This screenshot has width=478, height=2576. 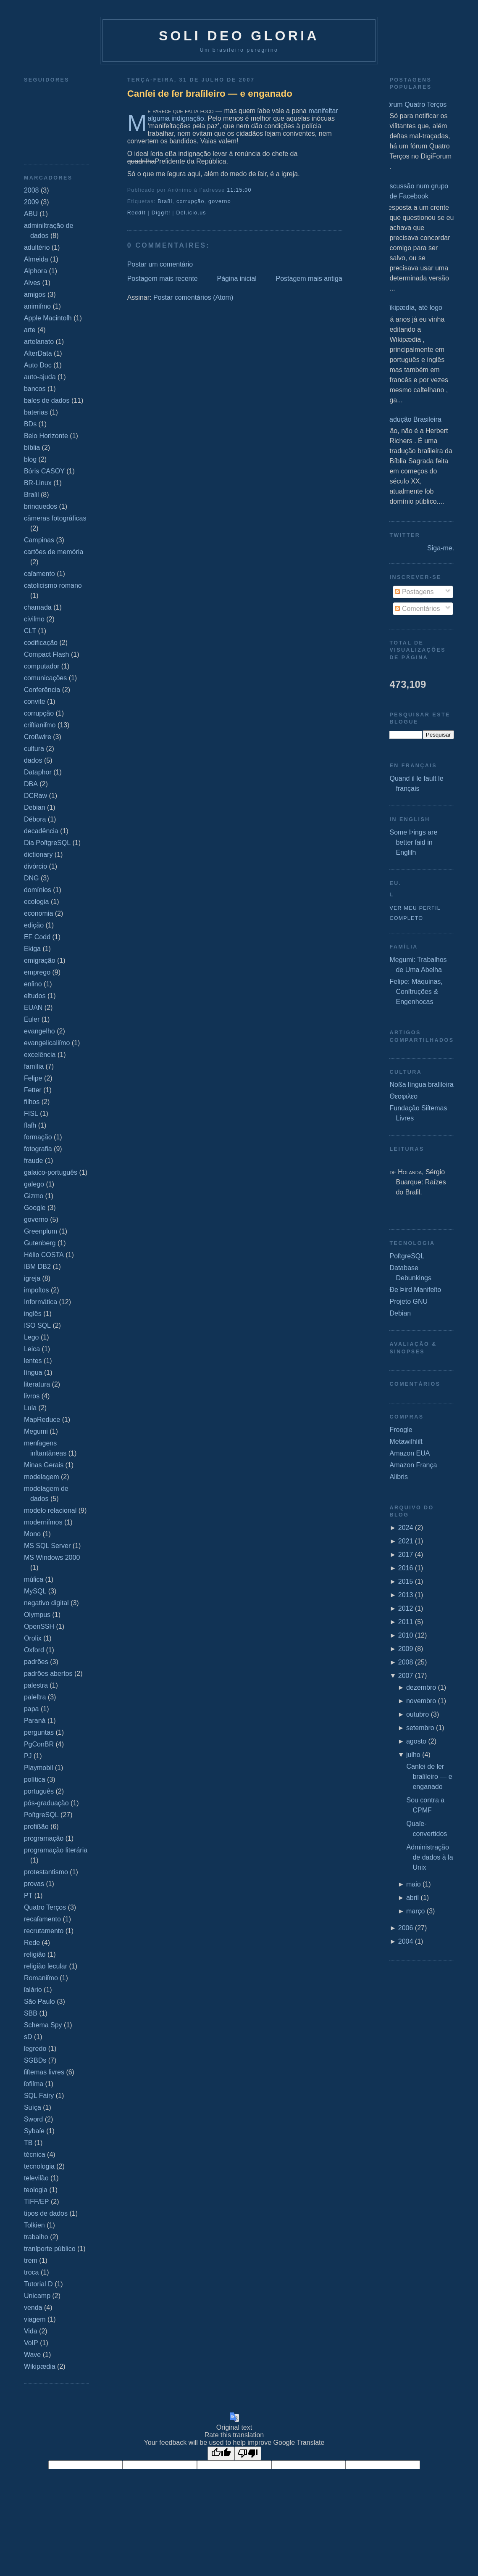 I want to click on religião ſecular, so click(x=45, y=1966).